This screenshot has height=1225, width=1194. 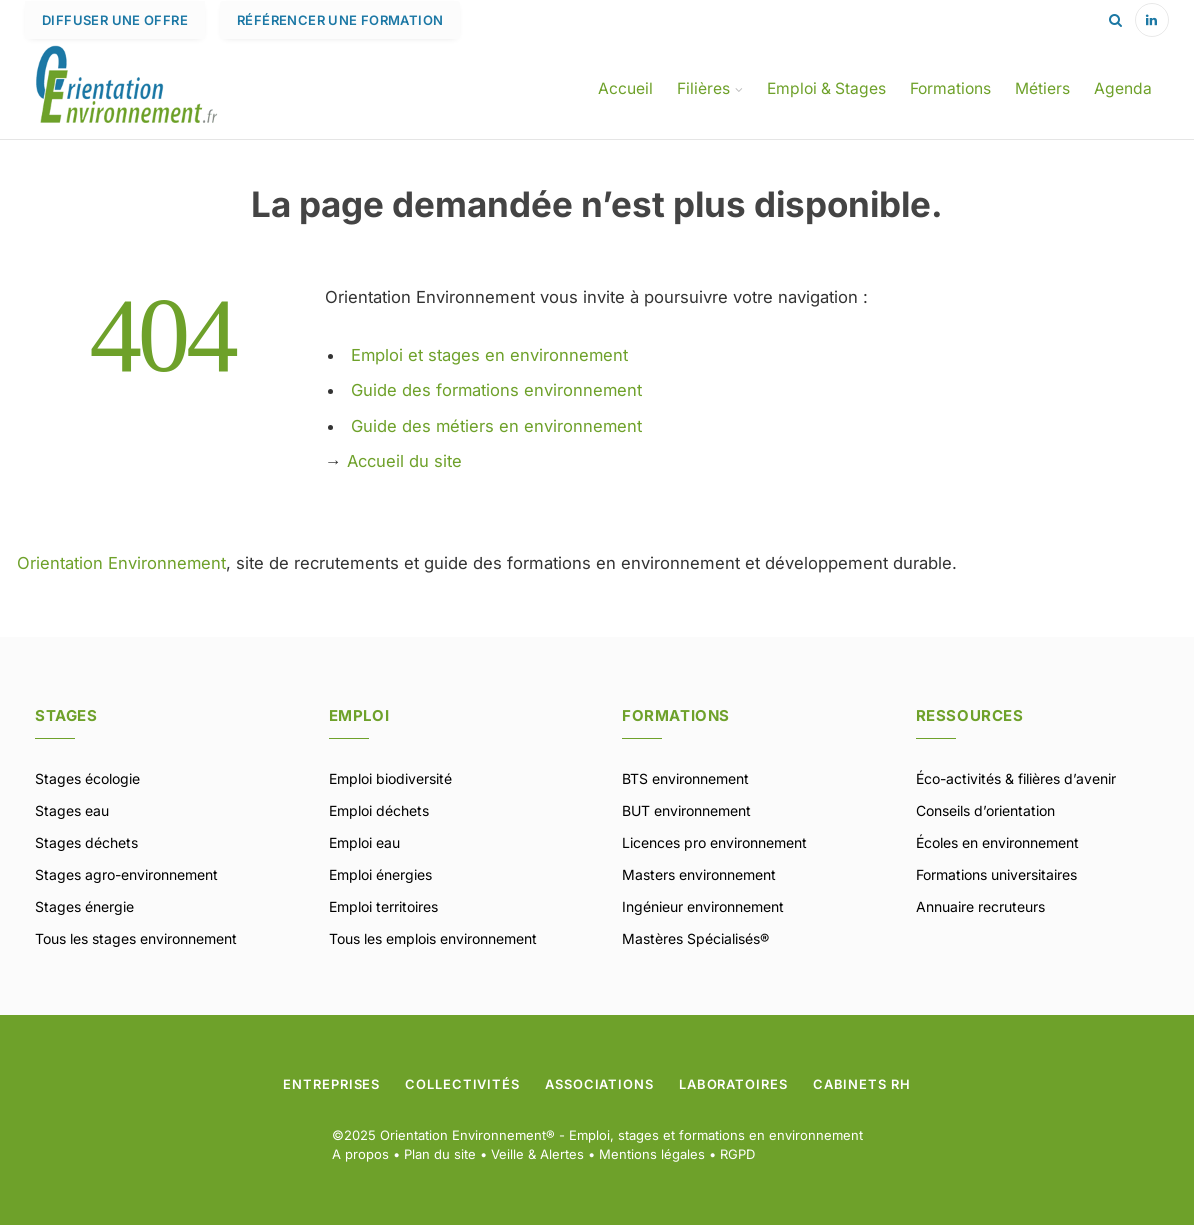 I want to click on Mentions légales, so click(x=652, y=1154).